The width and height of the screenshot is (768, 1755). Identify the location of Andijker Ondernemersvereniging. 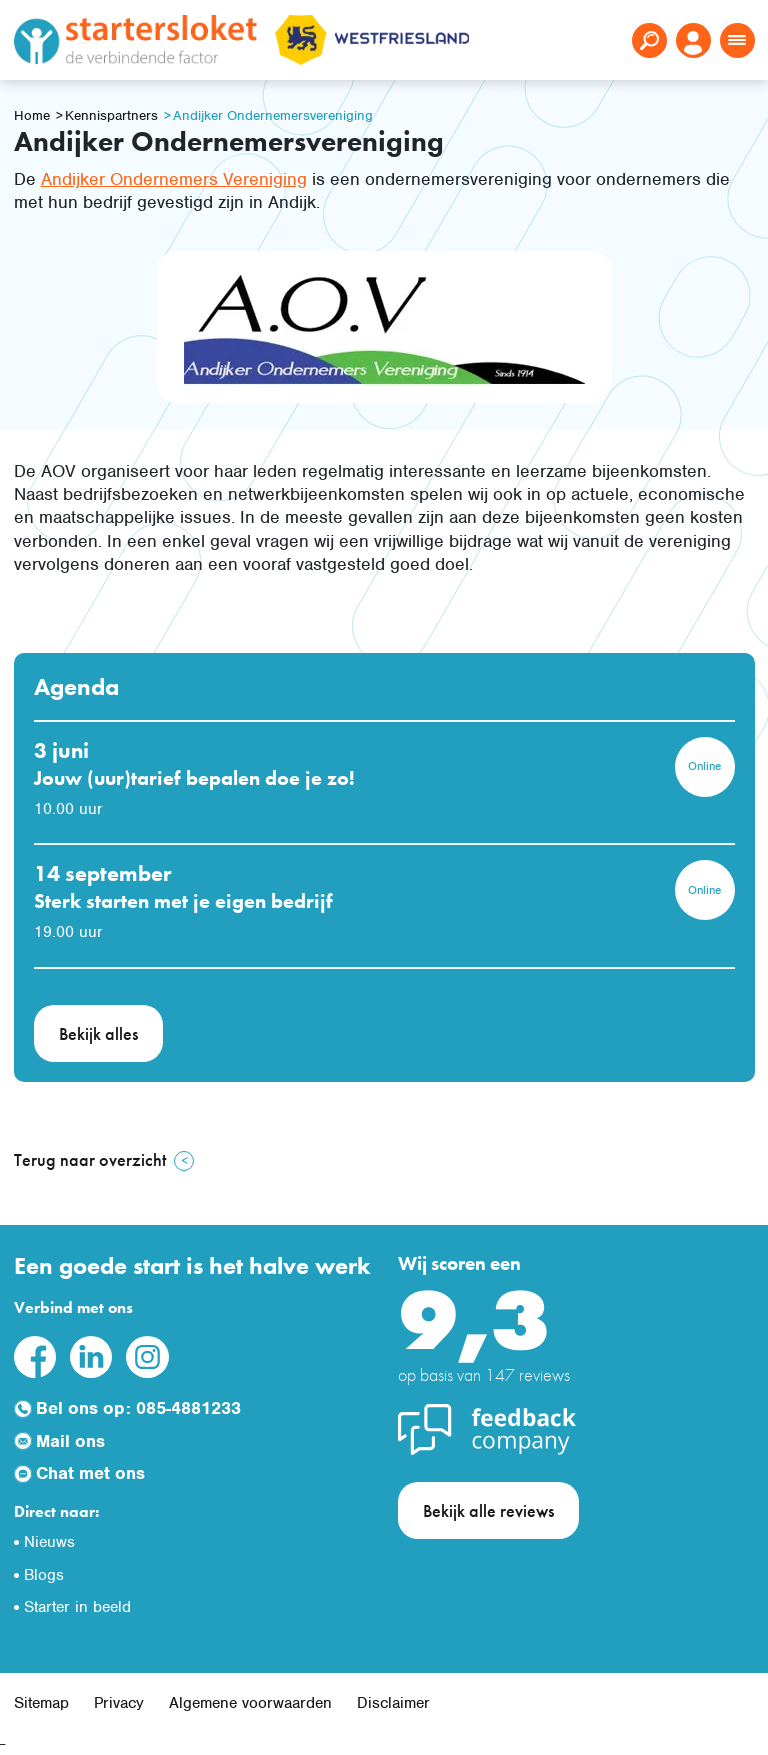
(273, 115).